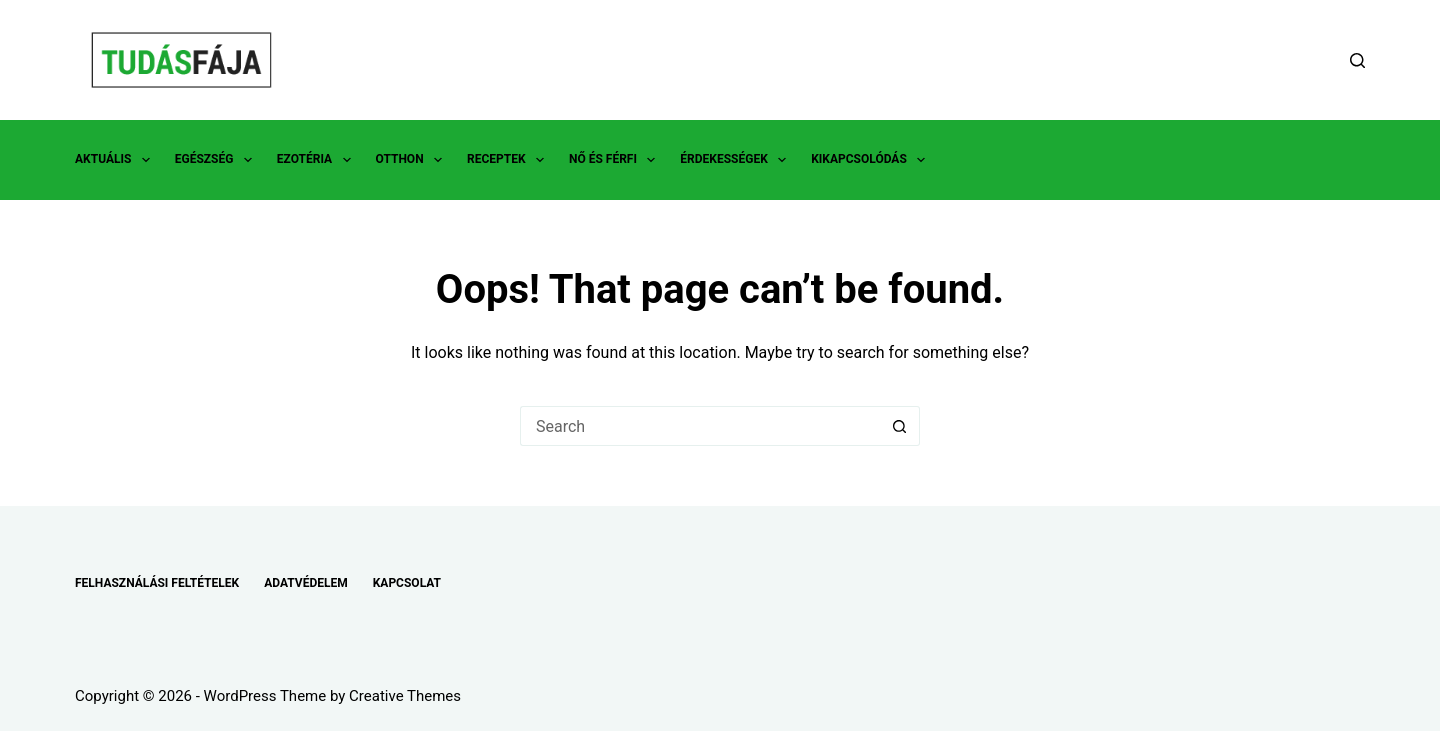 The height and width of the screenshot is (731, 1440). I want to click on [Search for...], so click(700, 426).